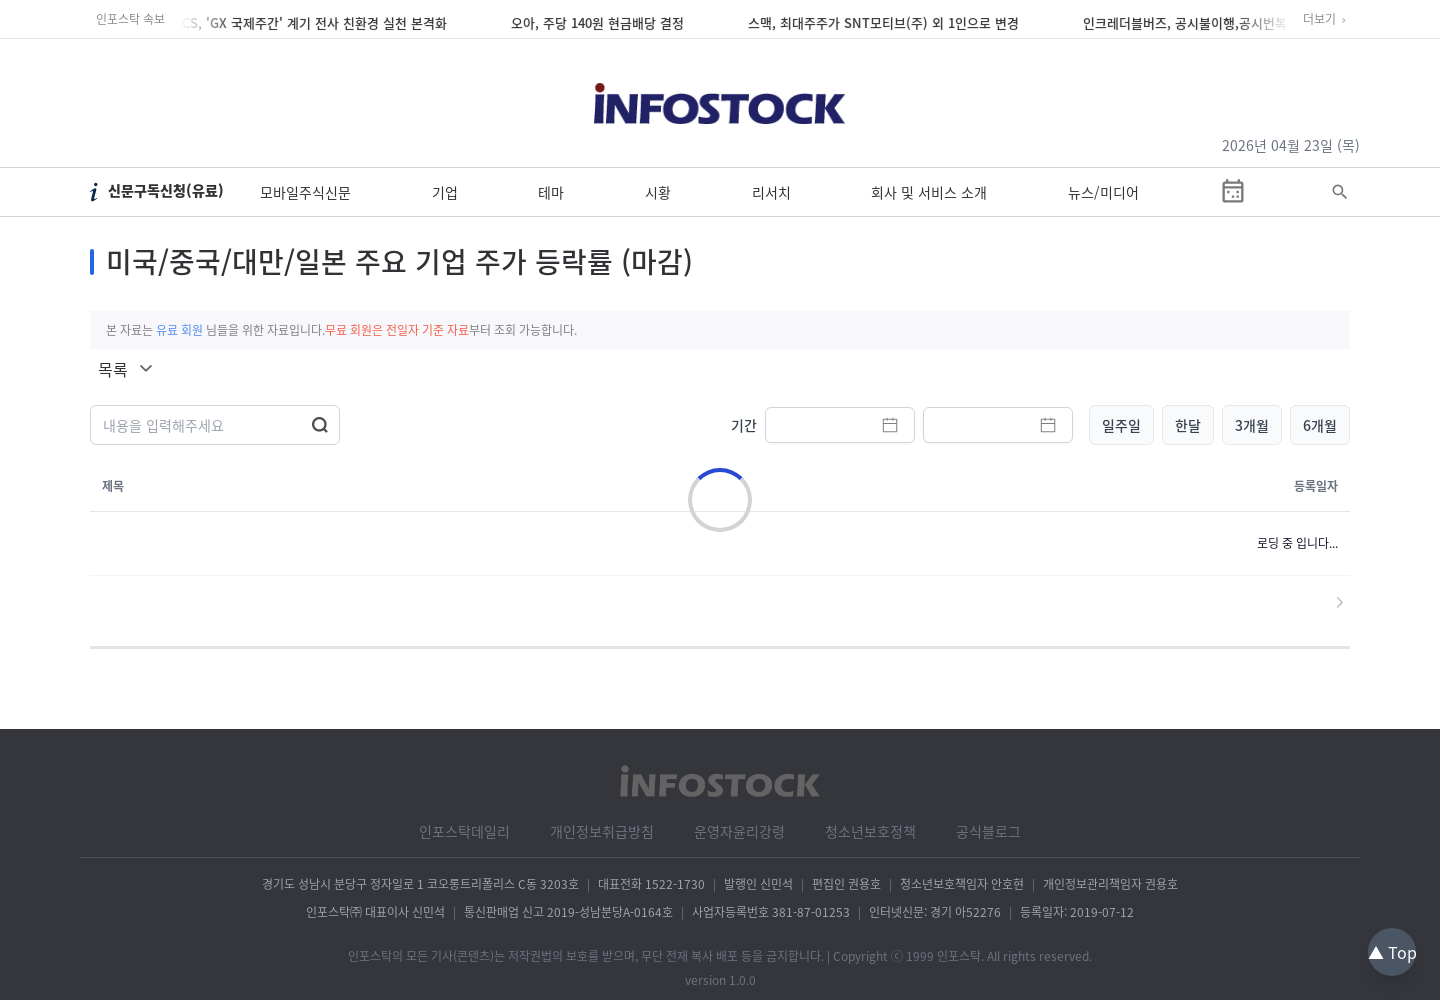 This screenshot has width=1440, height=1000. I want to click on 더보기, so click(1319, 19).